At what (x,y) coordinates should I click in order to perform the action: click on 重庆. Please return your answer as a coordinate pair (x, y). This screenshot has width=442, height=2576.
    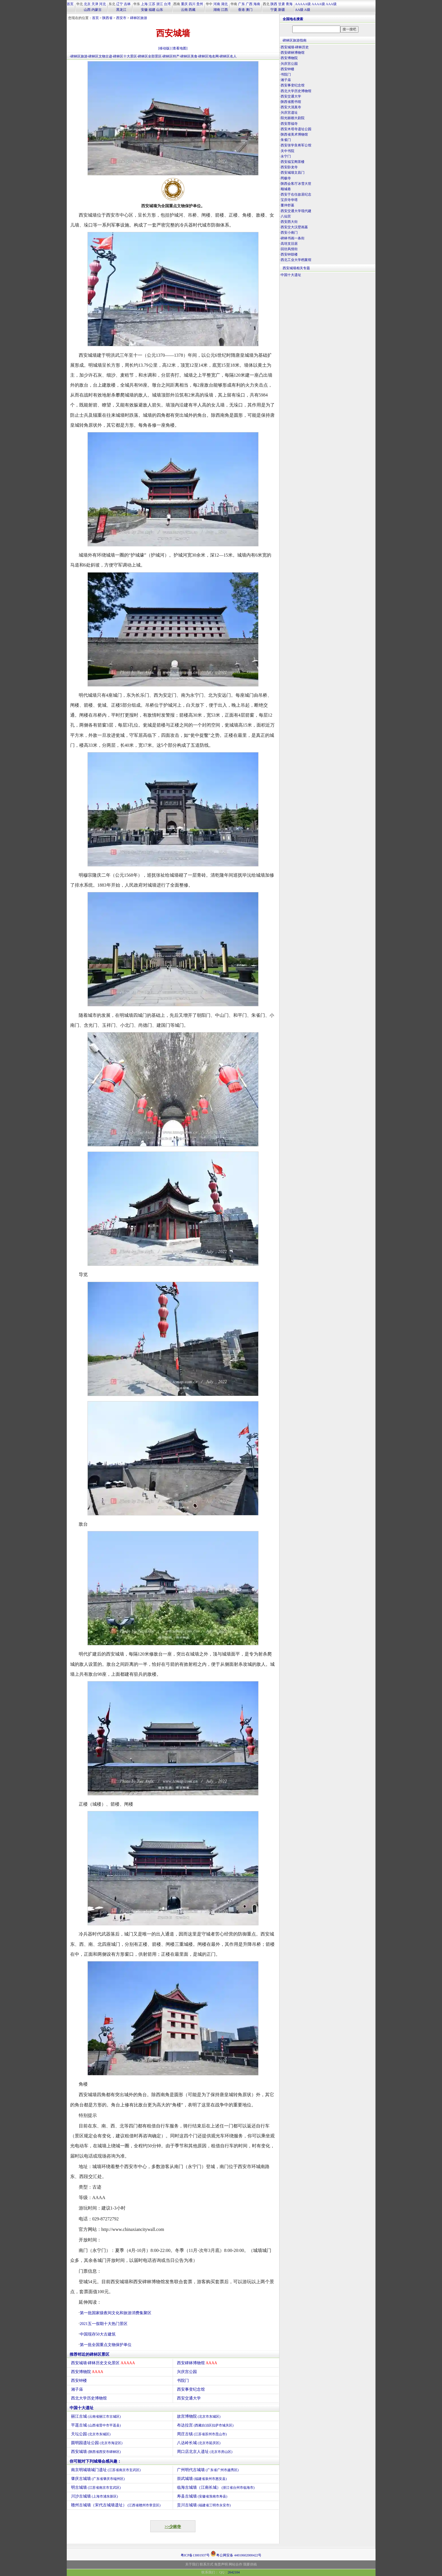
    Looking at the image, I should click on (184, 4).